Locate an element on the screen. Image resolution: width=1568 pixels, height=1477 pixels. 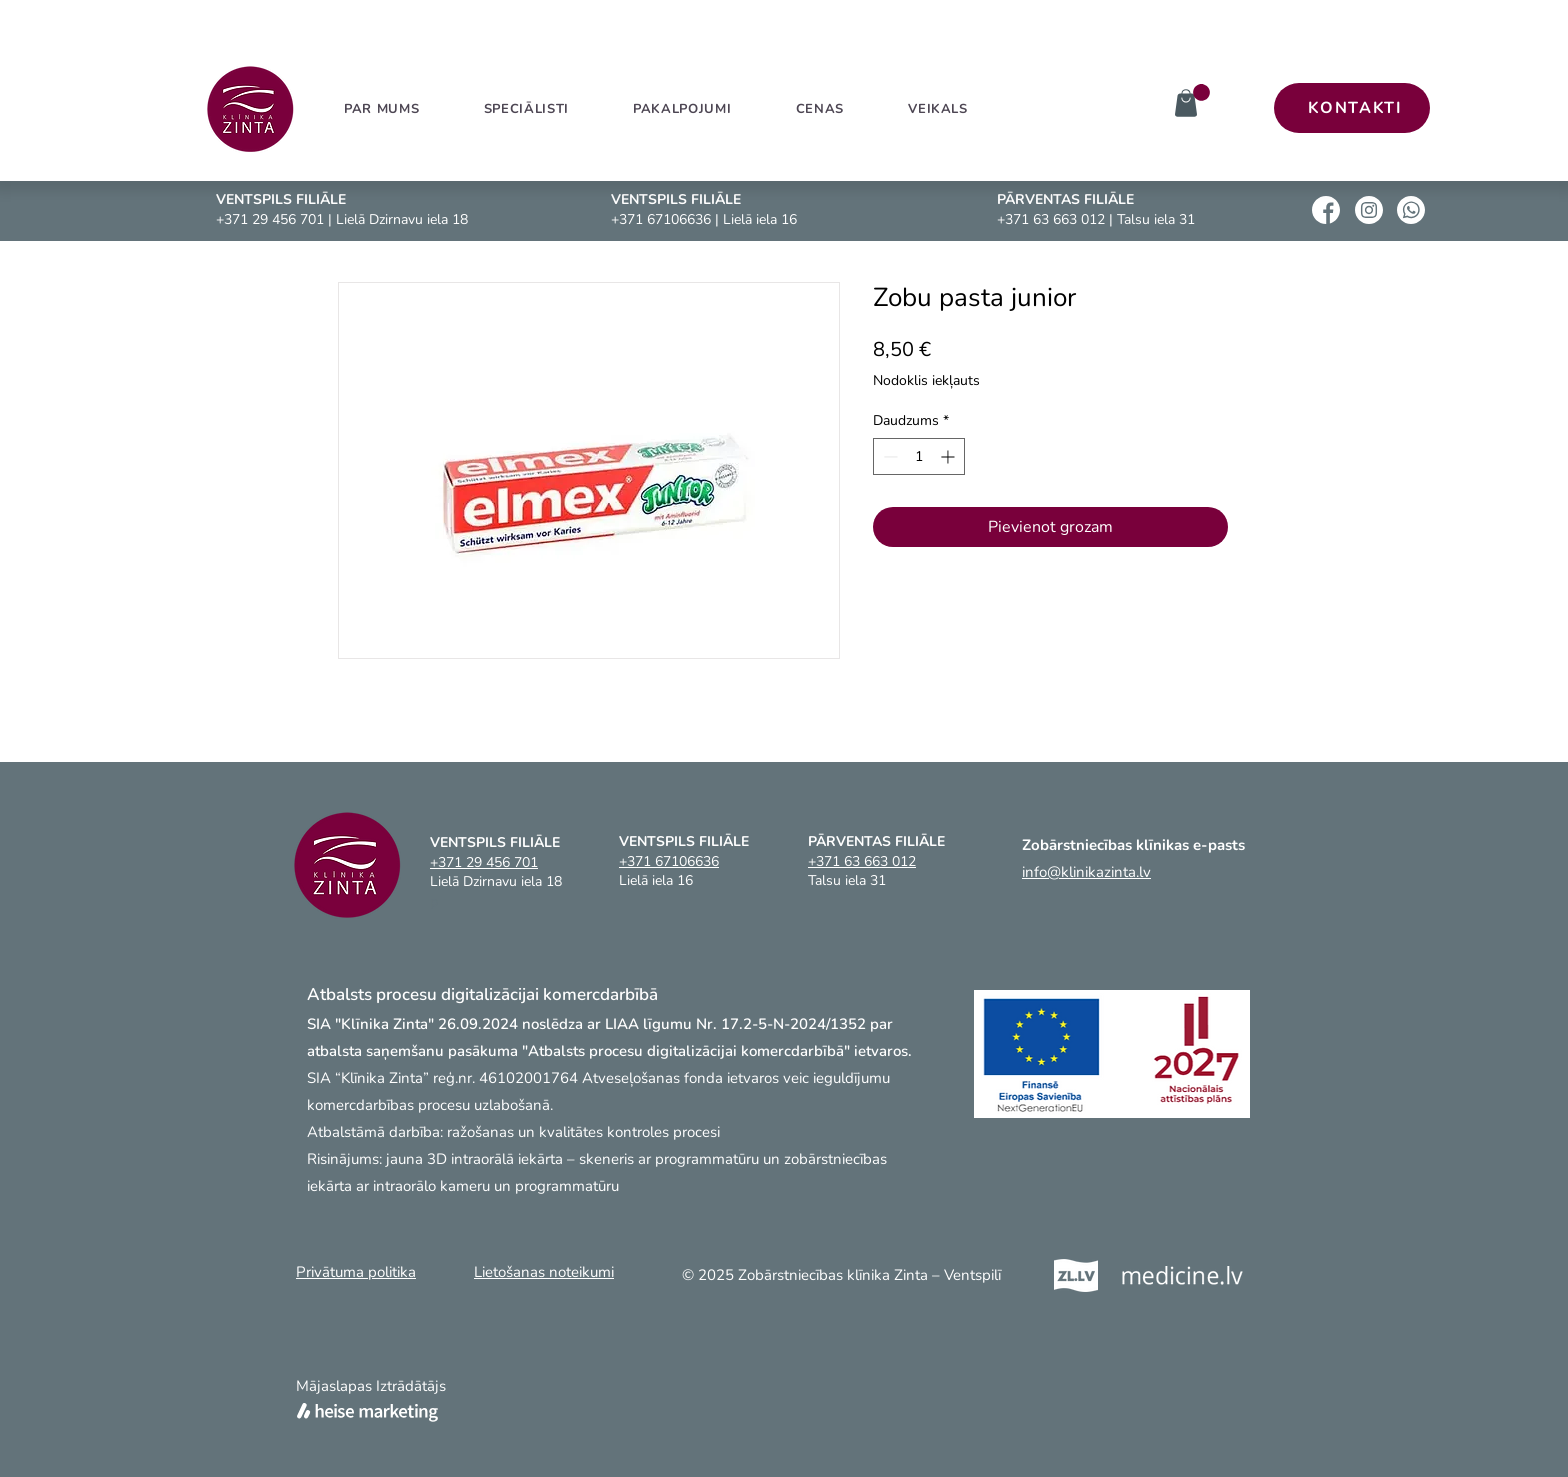
+371 29 456 701 is located at coordinates (270, 219).